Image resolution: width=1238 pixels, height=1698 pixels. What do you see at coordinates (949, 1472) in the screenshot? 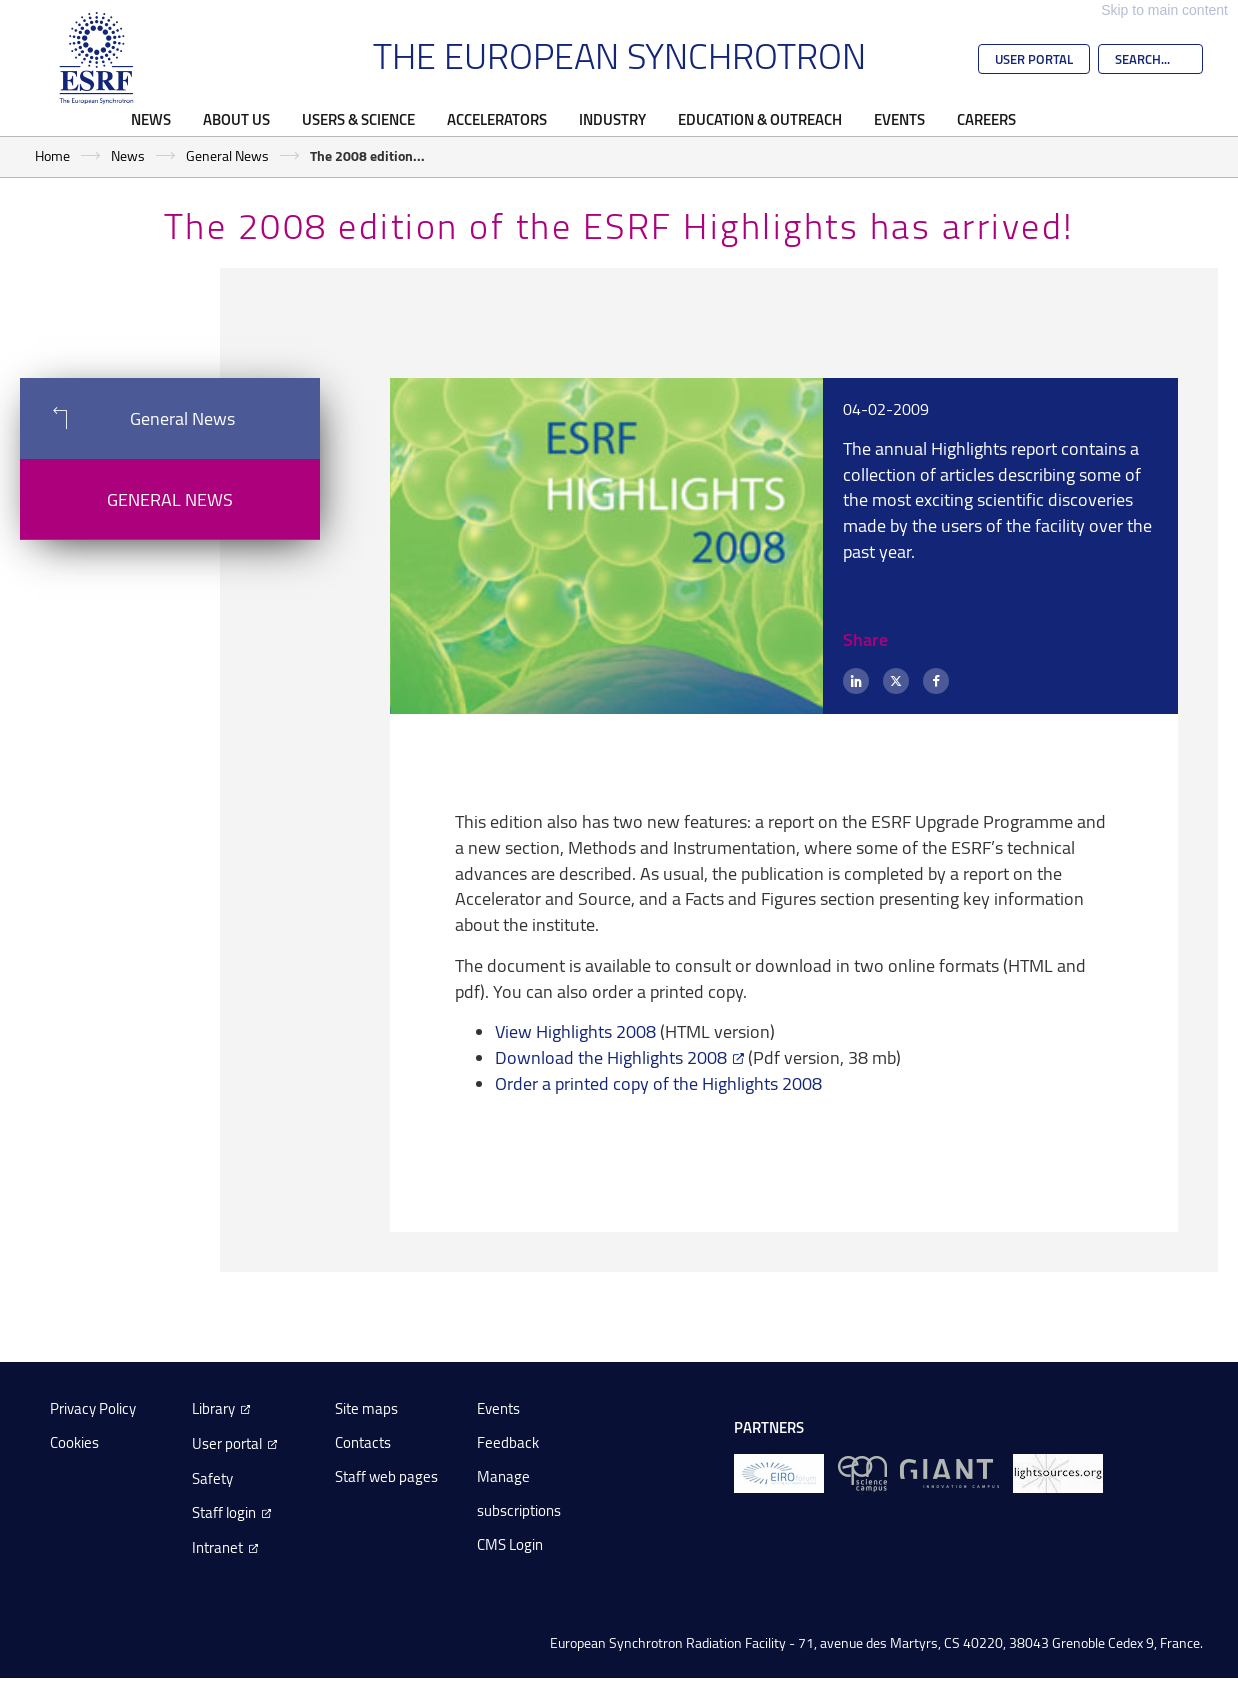
I see `[GIANT Grenoble]` at bounding box center [949, 1472].